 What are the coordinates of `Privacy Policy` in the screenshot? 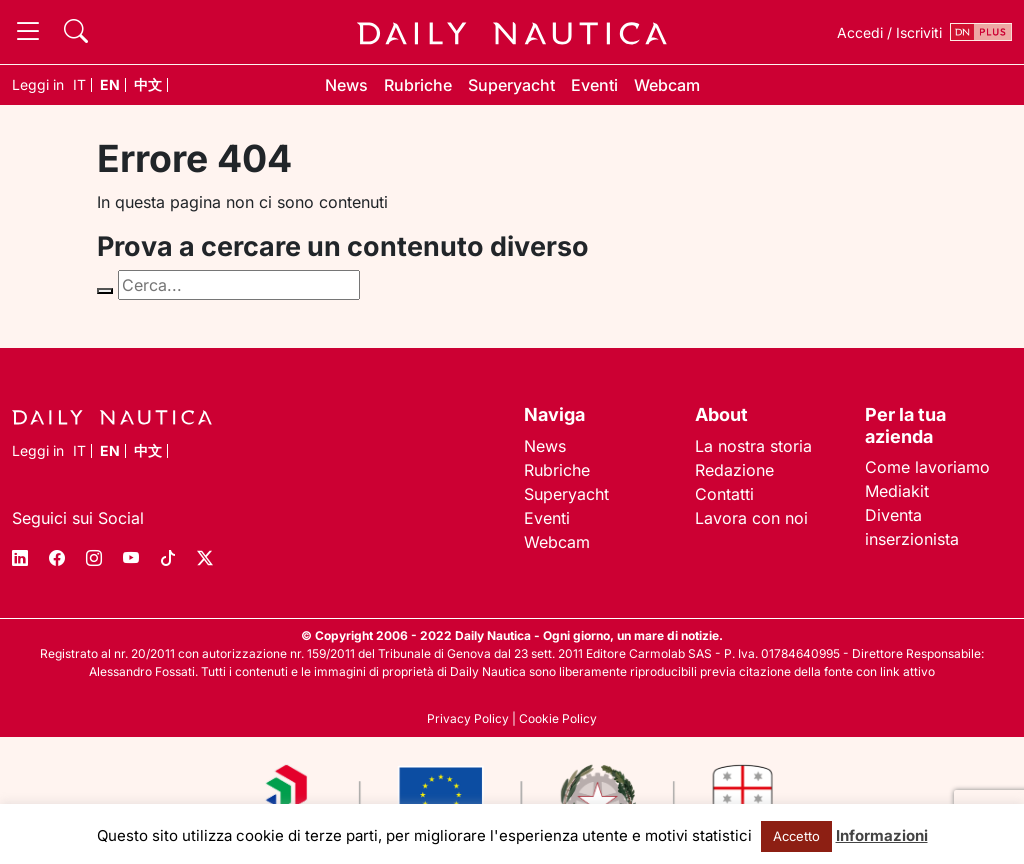 It's located at (468, 718).